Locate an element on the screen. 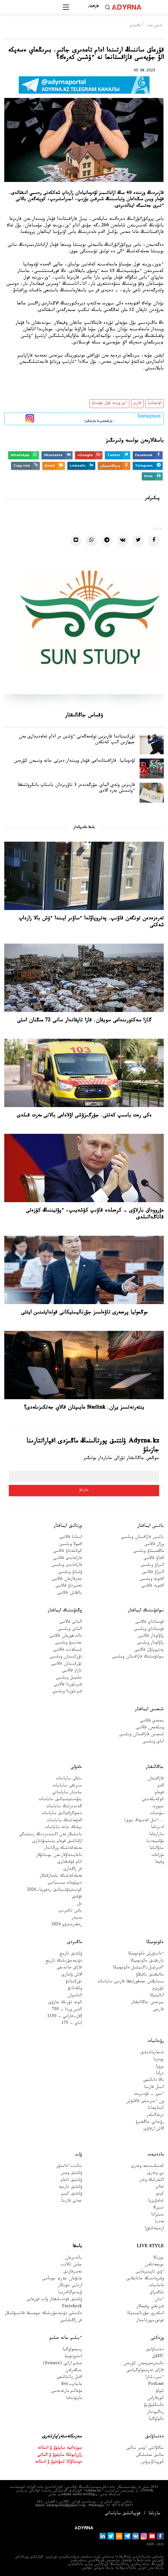 This screenshot has height=2576, width=168. الاش ارقاۋى is located at coordinates (154, 2129).